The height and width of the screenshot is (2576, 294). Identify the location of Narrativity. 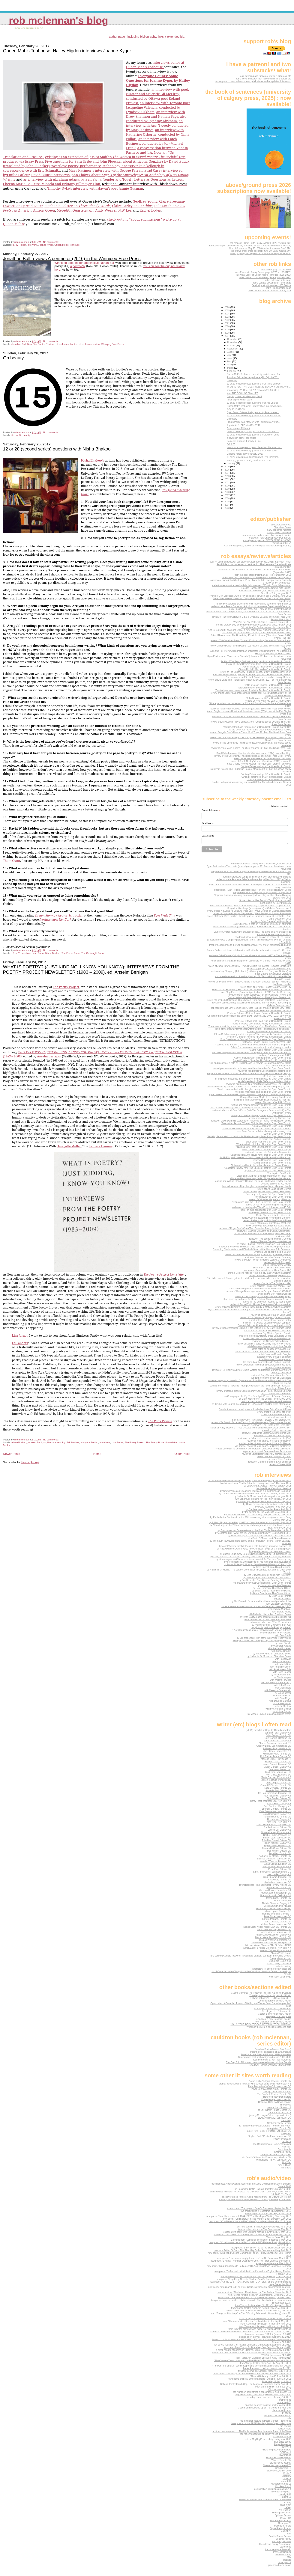
(286, 2120).